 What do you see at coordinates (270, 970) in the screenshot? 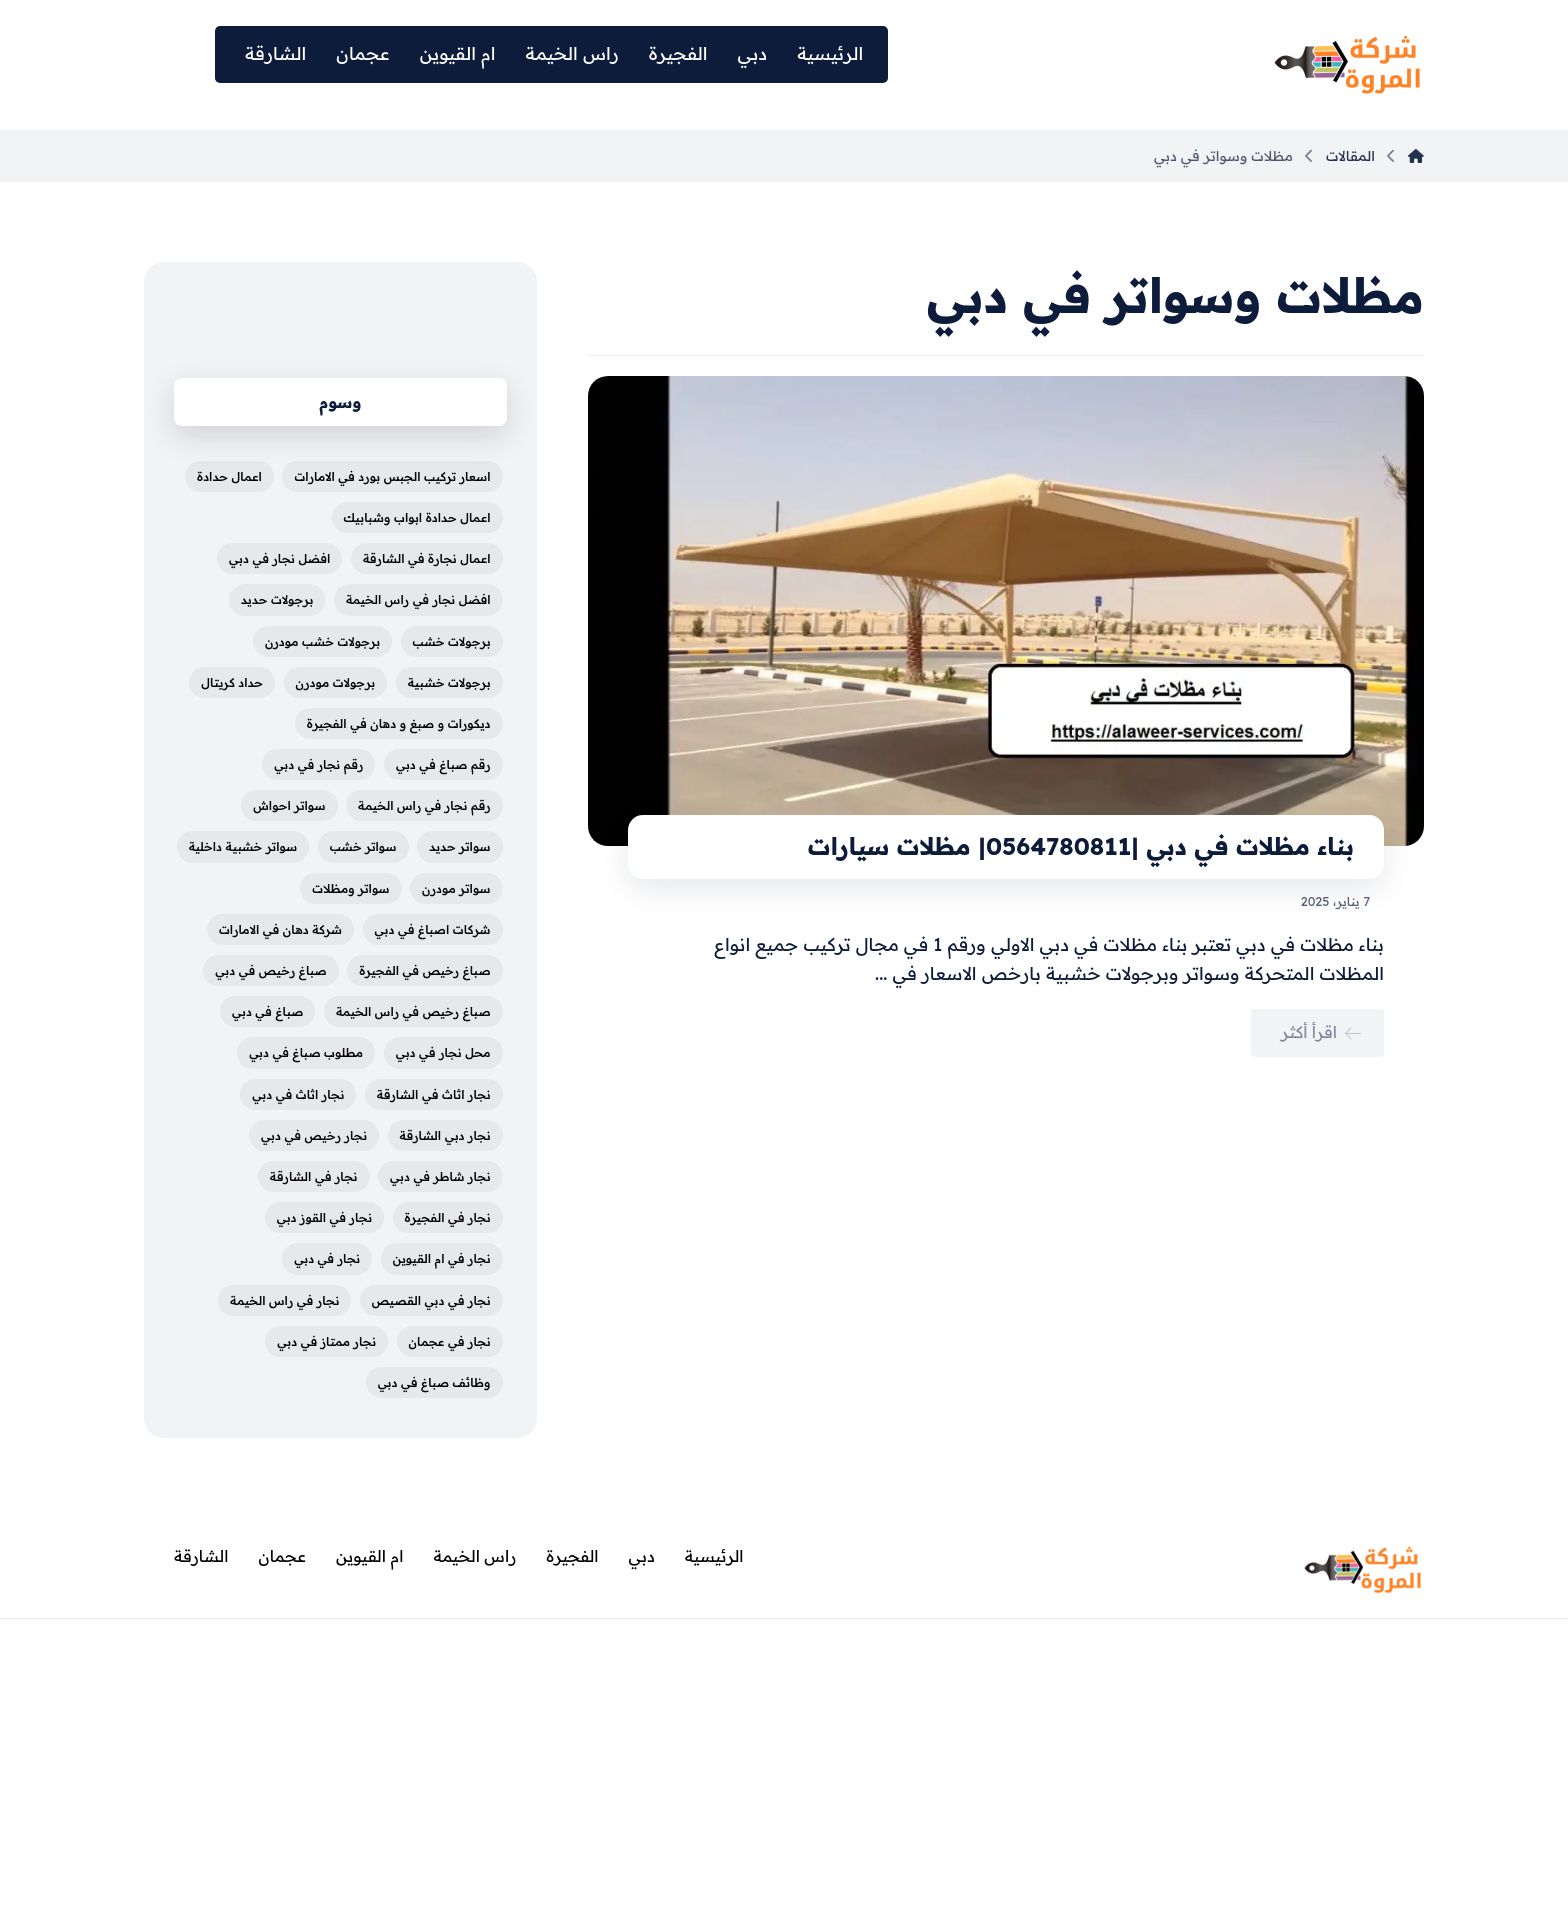
I see `صباغ رخيص في دبي [صباغ رخيص في دبي (4 عناصر)]` at bounding box center [270, 970].